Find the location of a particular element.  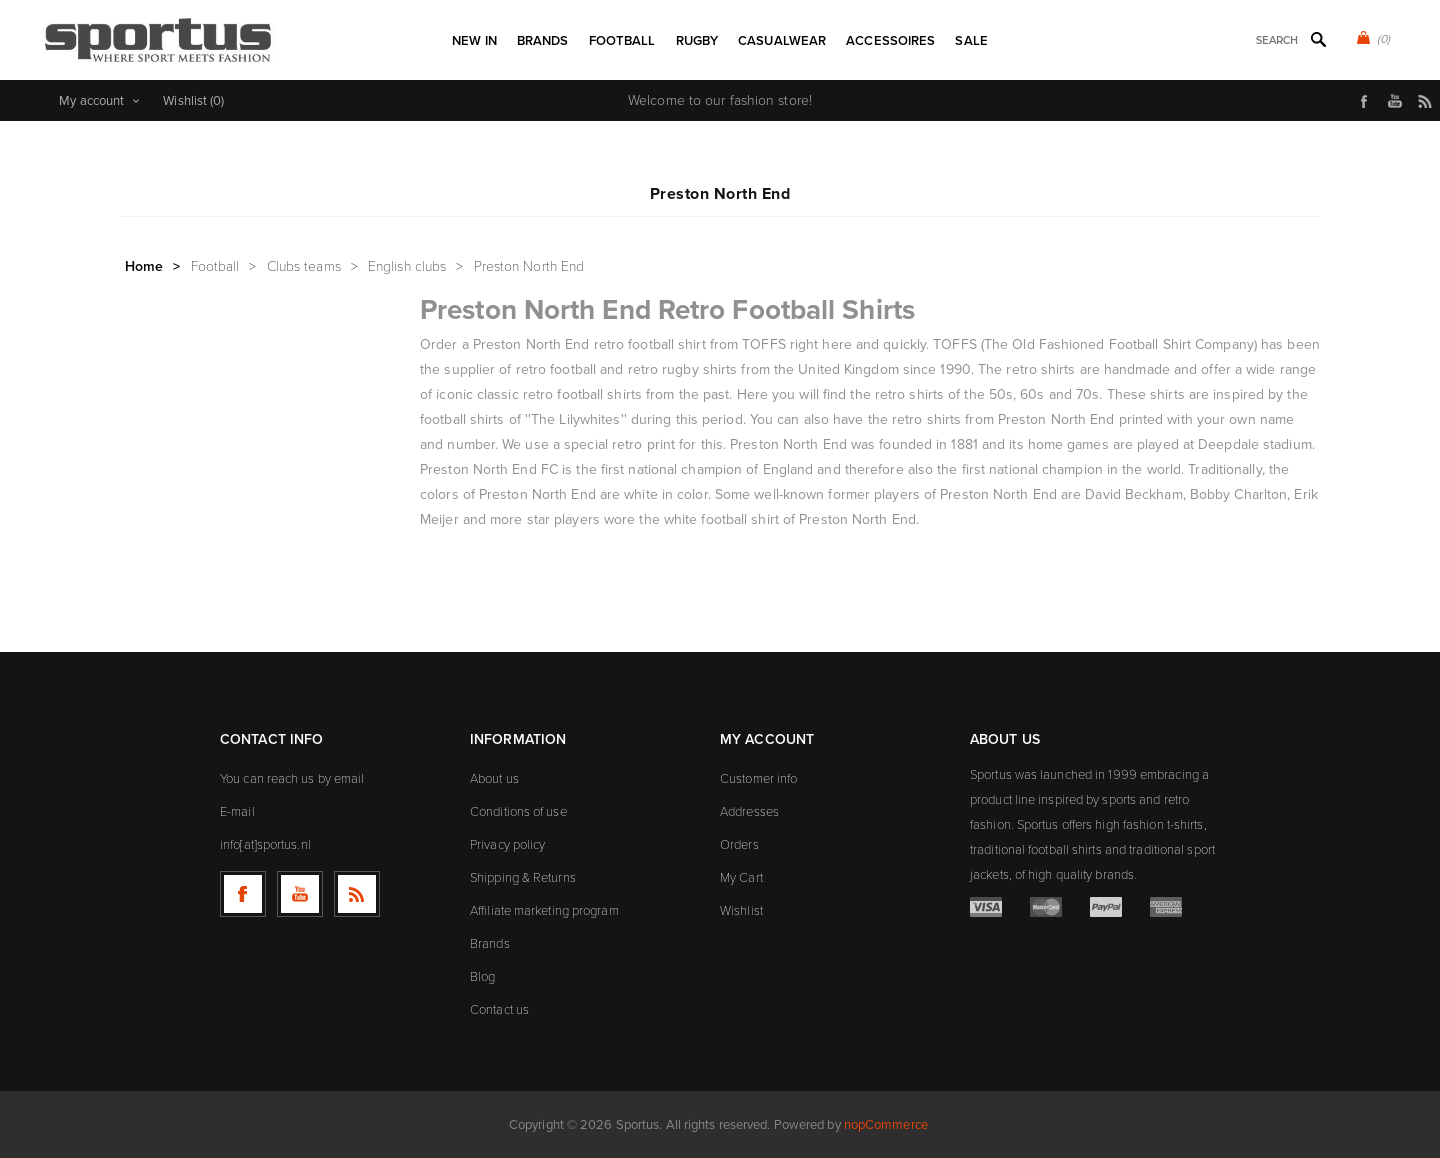

Wishlist is located at coordinates (741, 910).